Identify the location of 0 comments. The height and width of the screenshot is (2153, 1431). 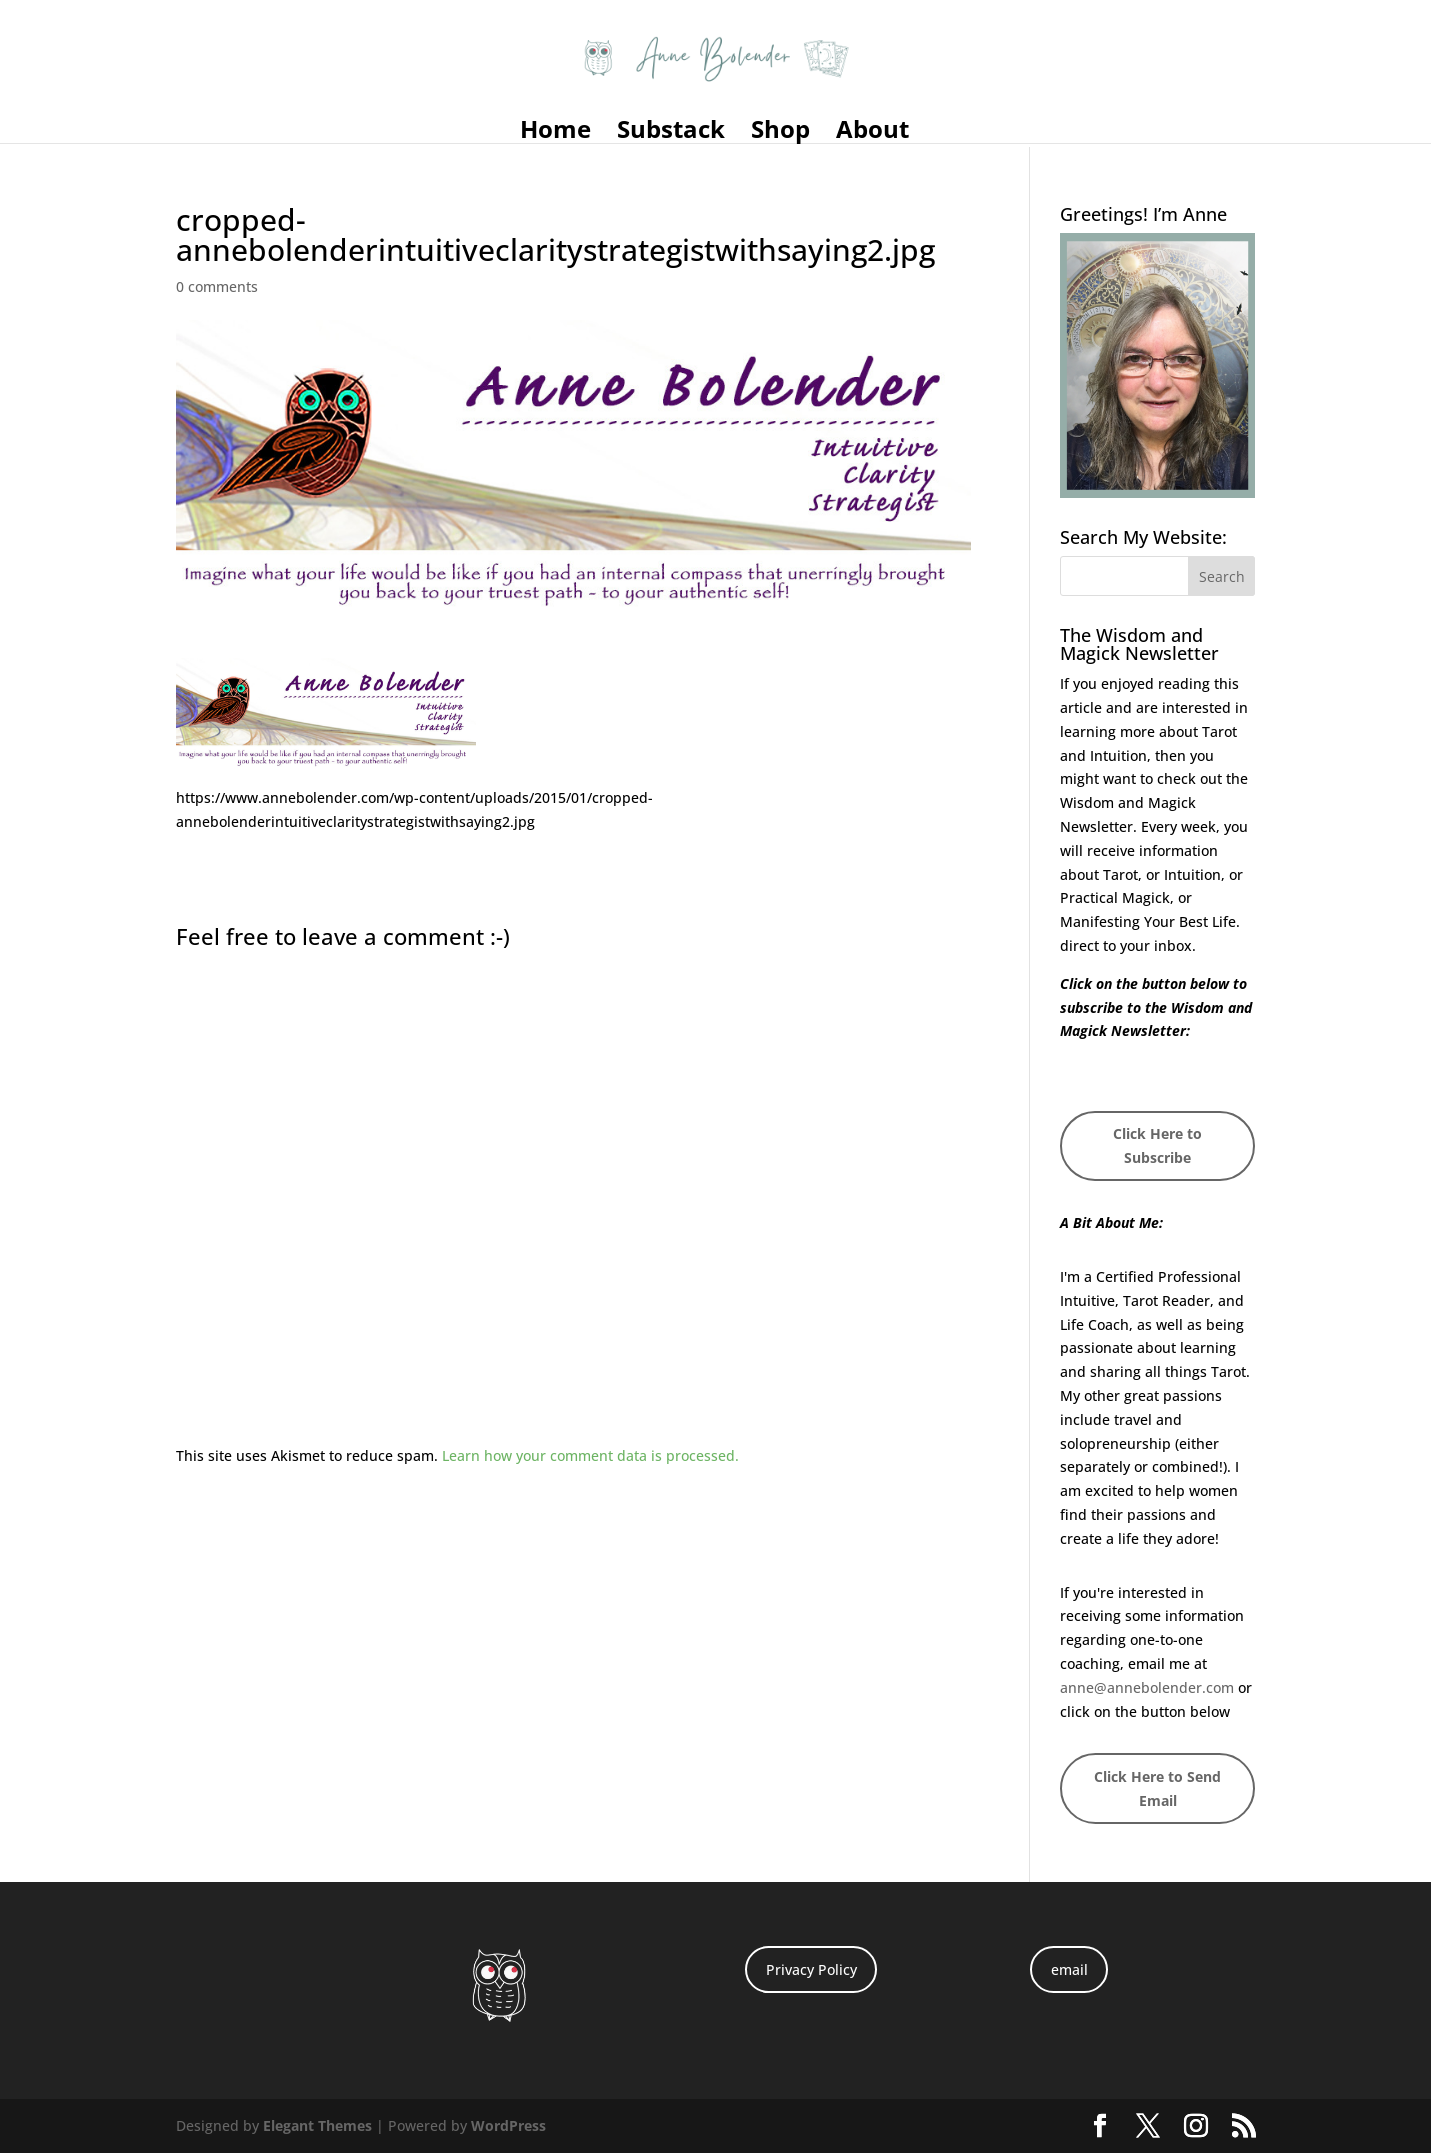
(217, 286).